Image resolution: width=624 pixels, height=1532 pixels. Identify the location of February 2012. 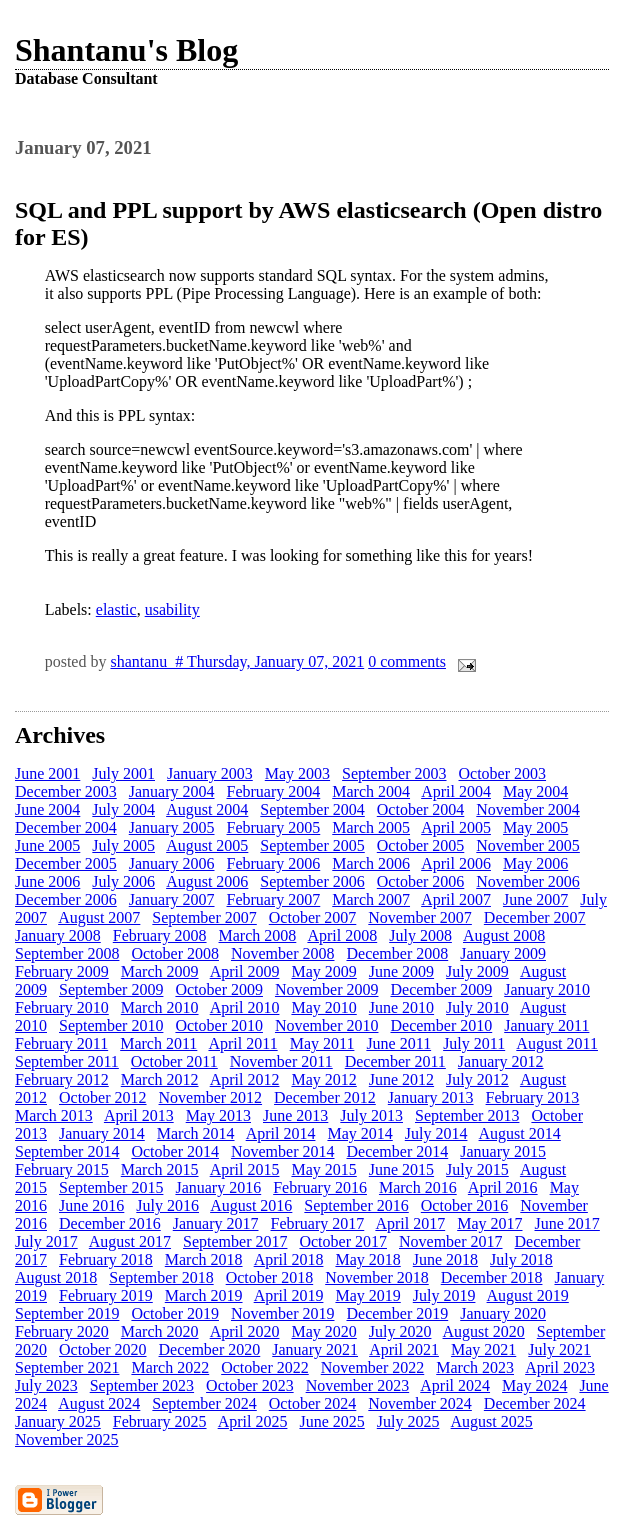
(62, 1079).